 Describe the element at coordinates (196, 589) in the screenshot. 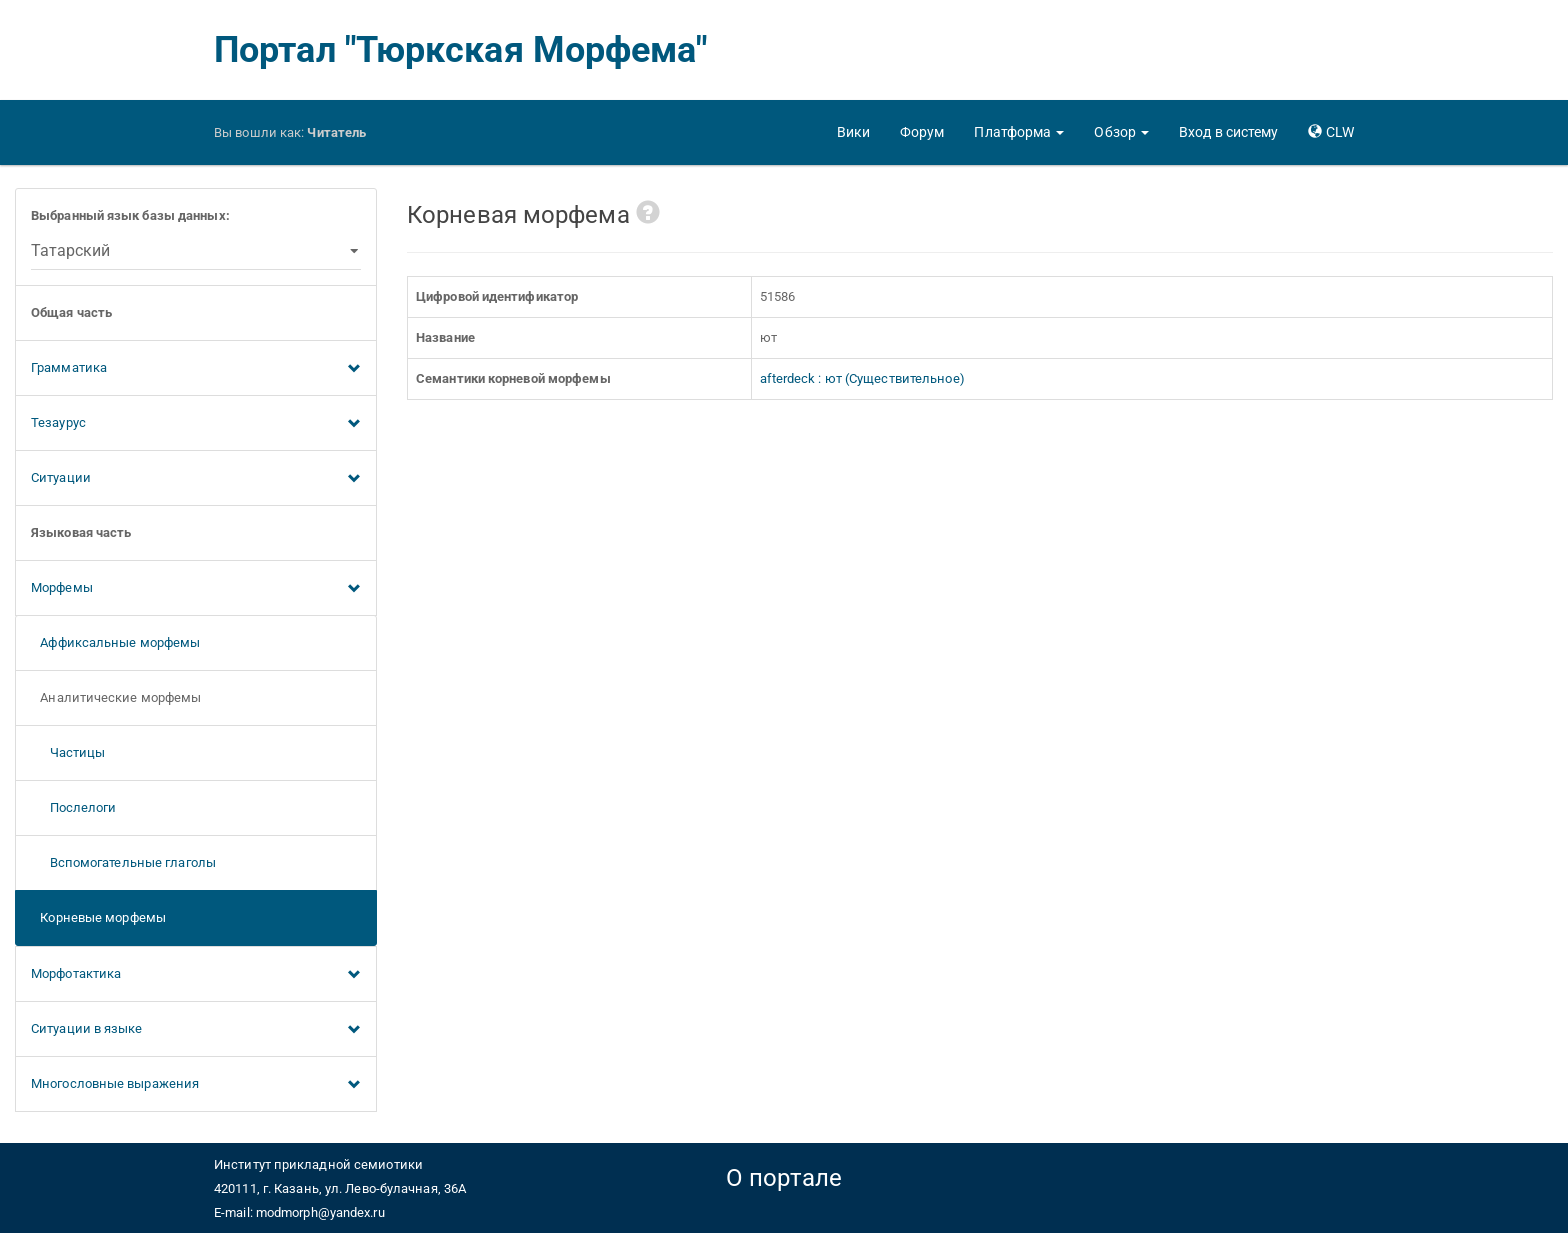

I see `Морфемы [button]` at that location.